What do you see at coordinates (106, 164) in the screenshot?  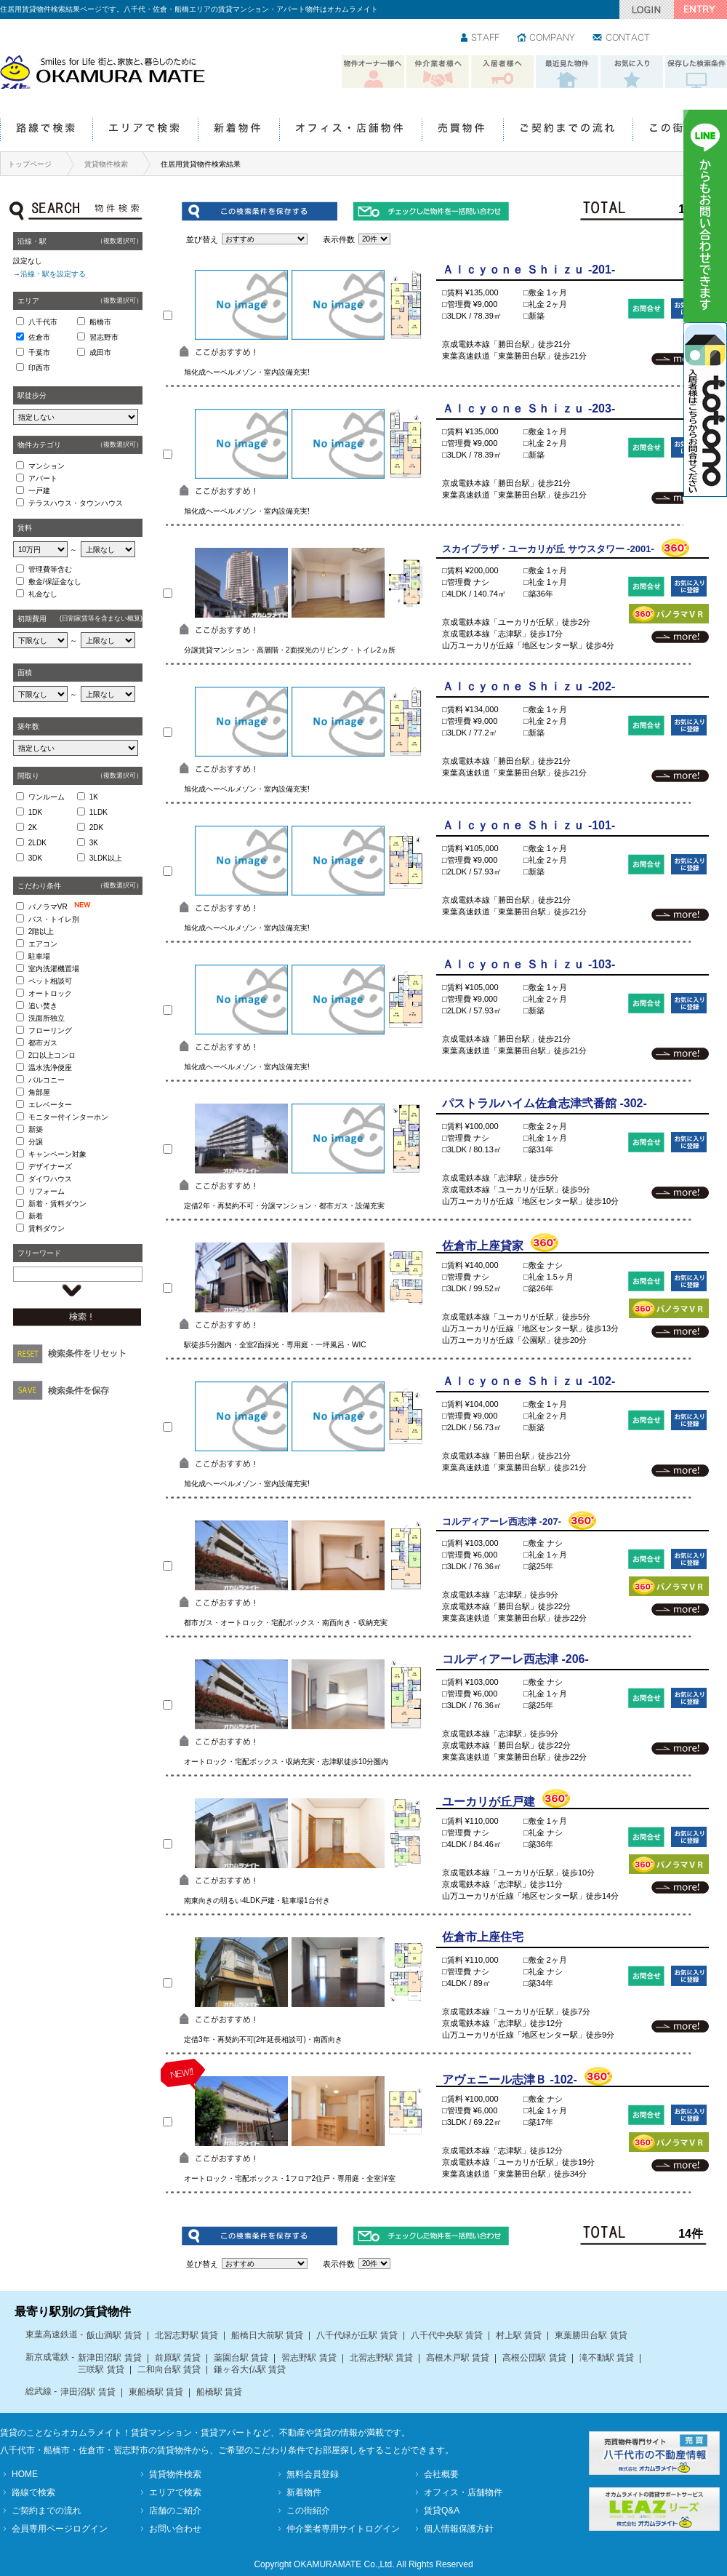 I see `賃貸物件検索` at bounding box center [106, 164].